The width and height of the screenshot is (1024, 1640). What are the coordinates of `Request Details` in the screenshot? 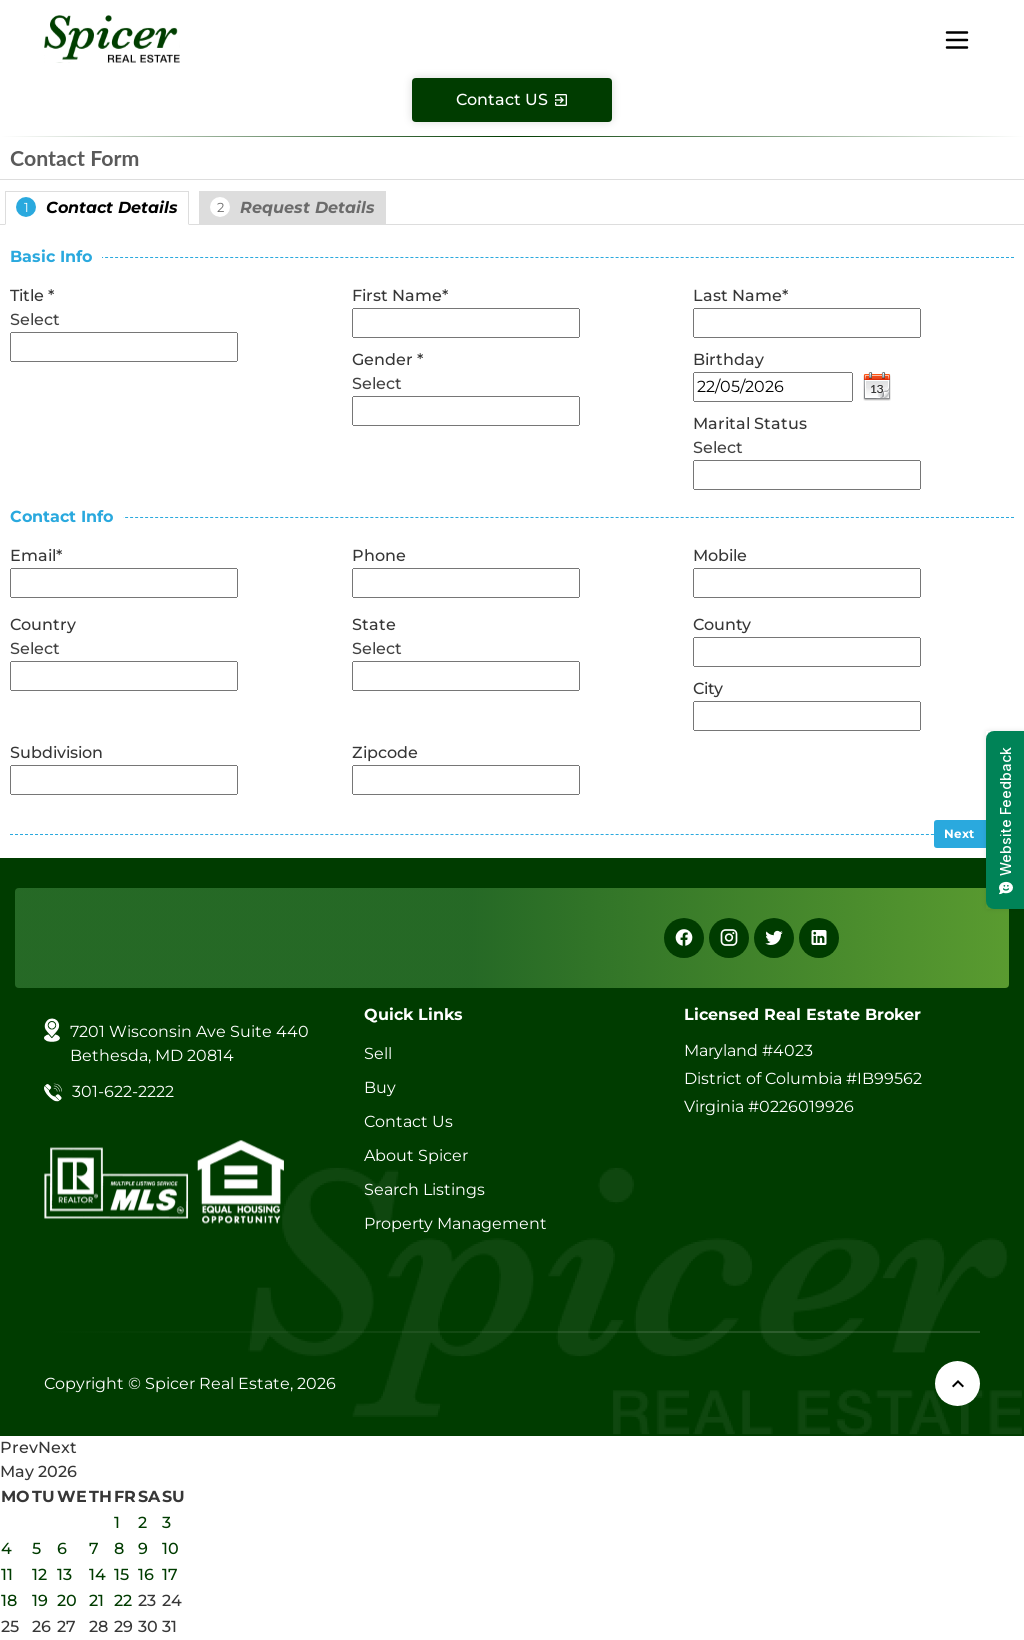 It's located at (292, 207).